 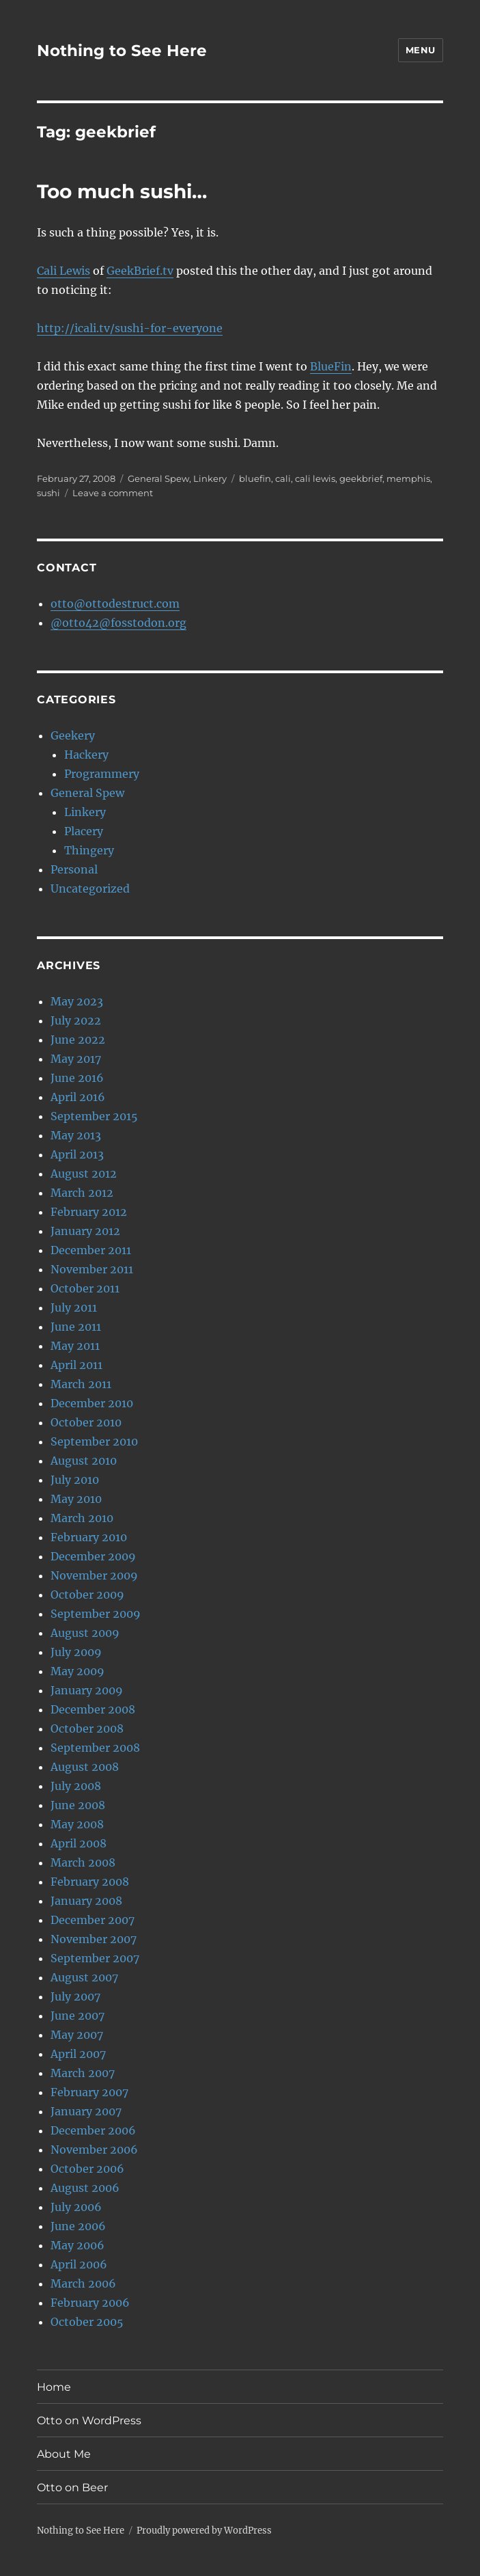 I want to click on @otto42@fosstodon.org, so click(x=118, y=622).